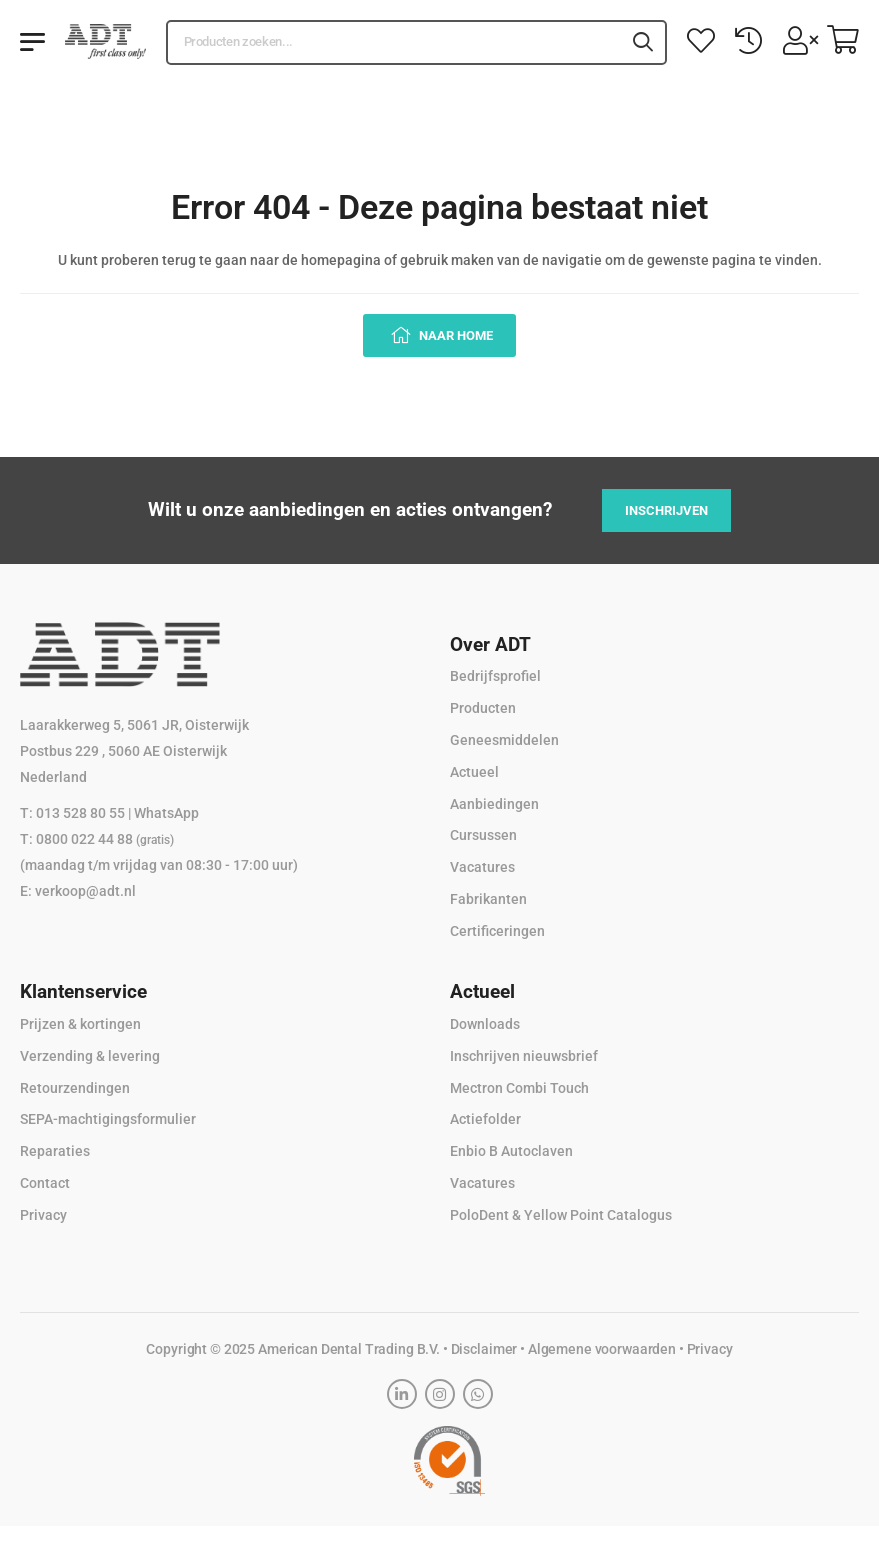  I want to click on Aanbiedingen, so click(494, 804).